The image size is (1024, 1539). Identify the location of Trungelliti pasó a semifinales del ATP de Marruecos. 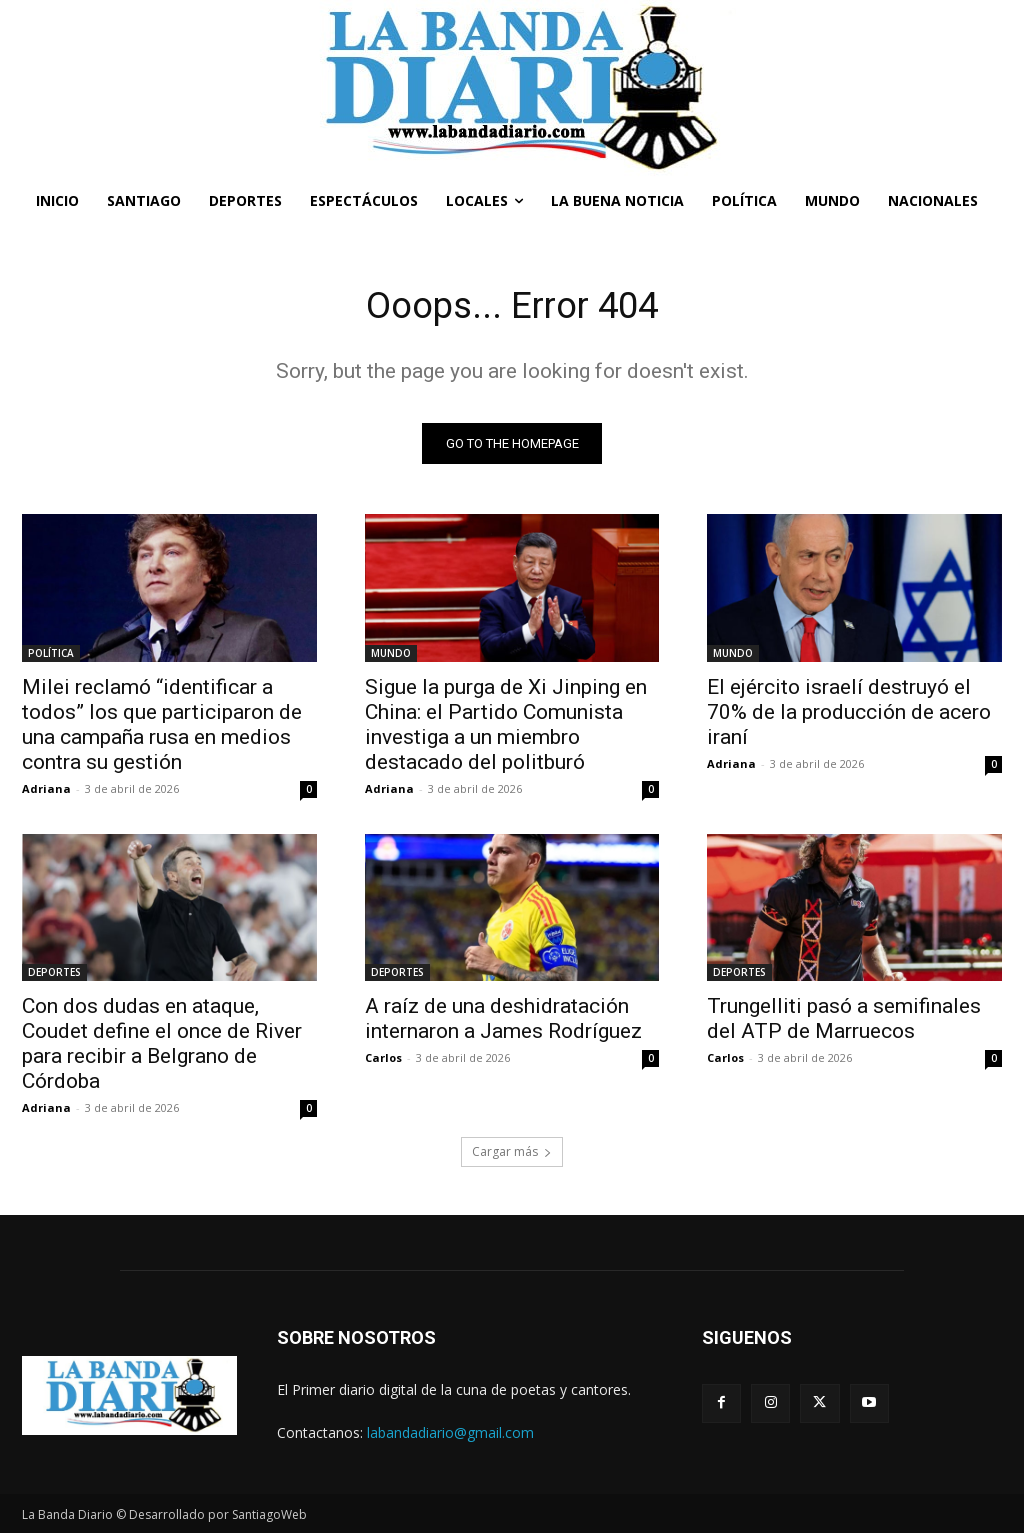
(844, 1023).